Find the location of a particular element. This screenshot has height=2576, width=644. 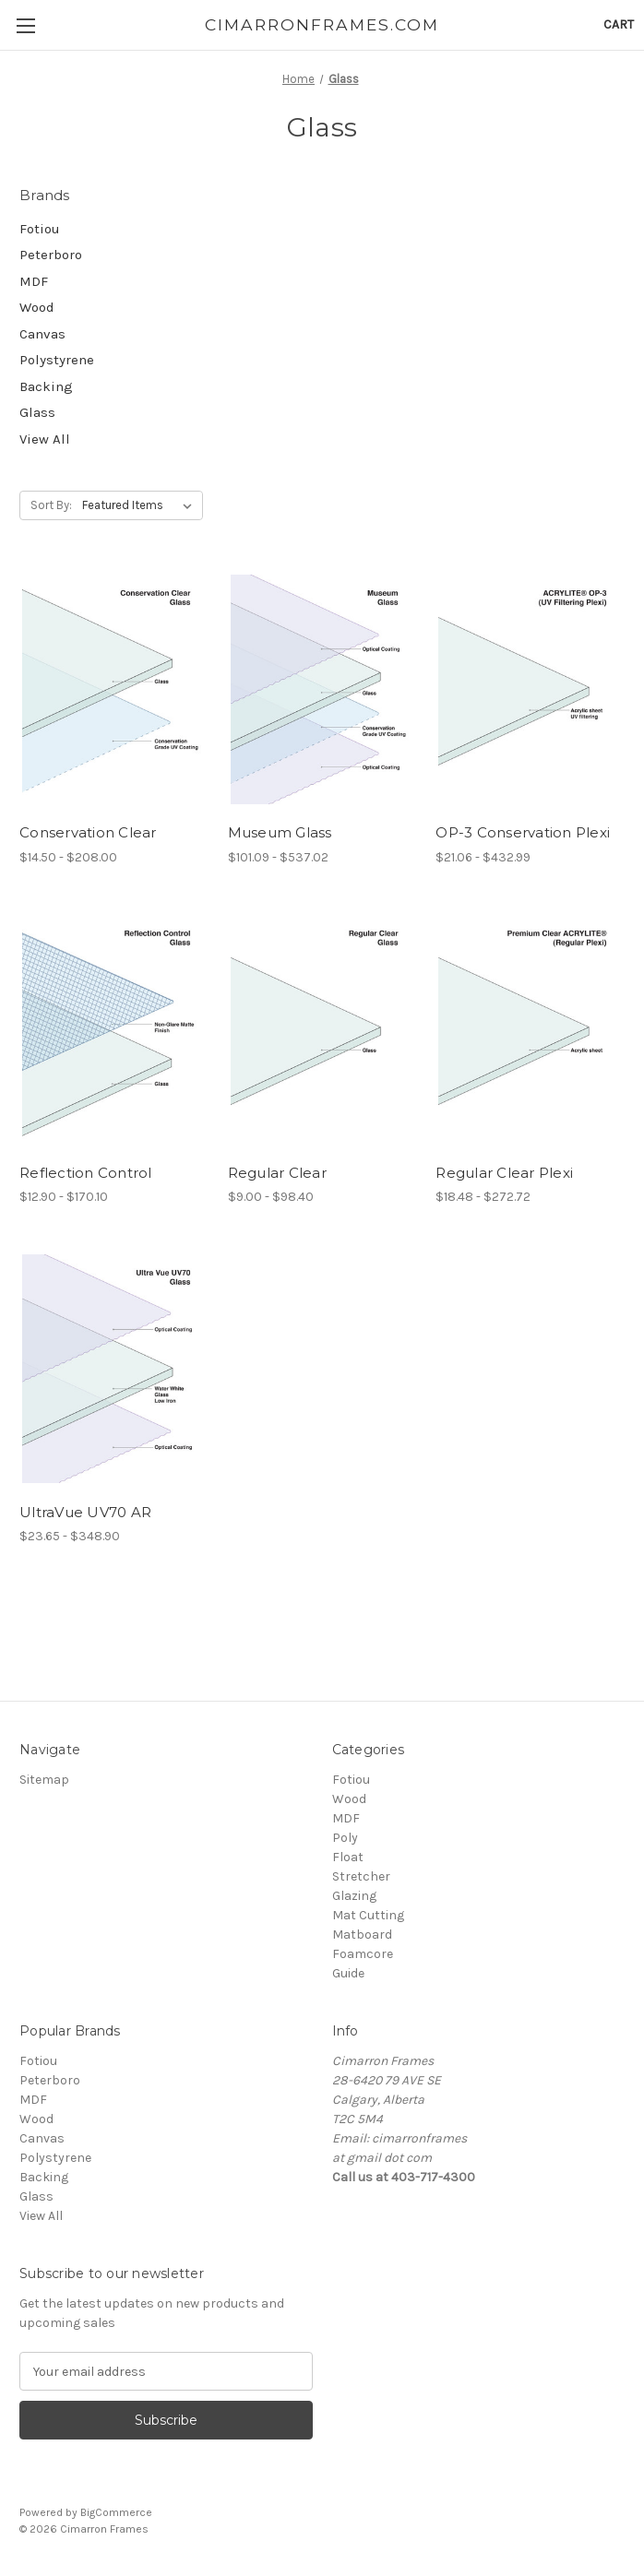

Backing is located at coordinates (46, 386).